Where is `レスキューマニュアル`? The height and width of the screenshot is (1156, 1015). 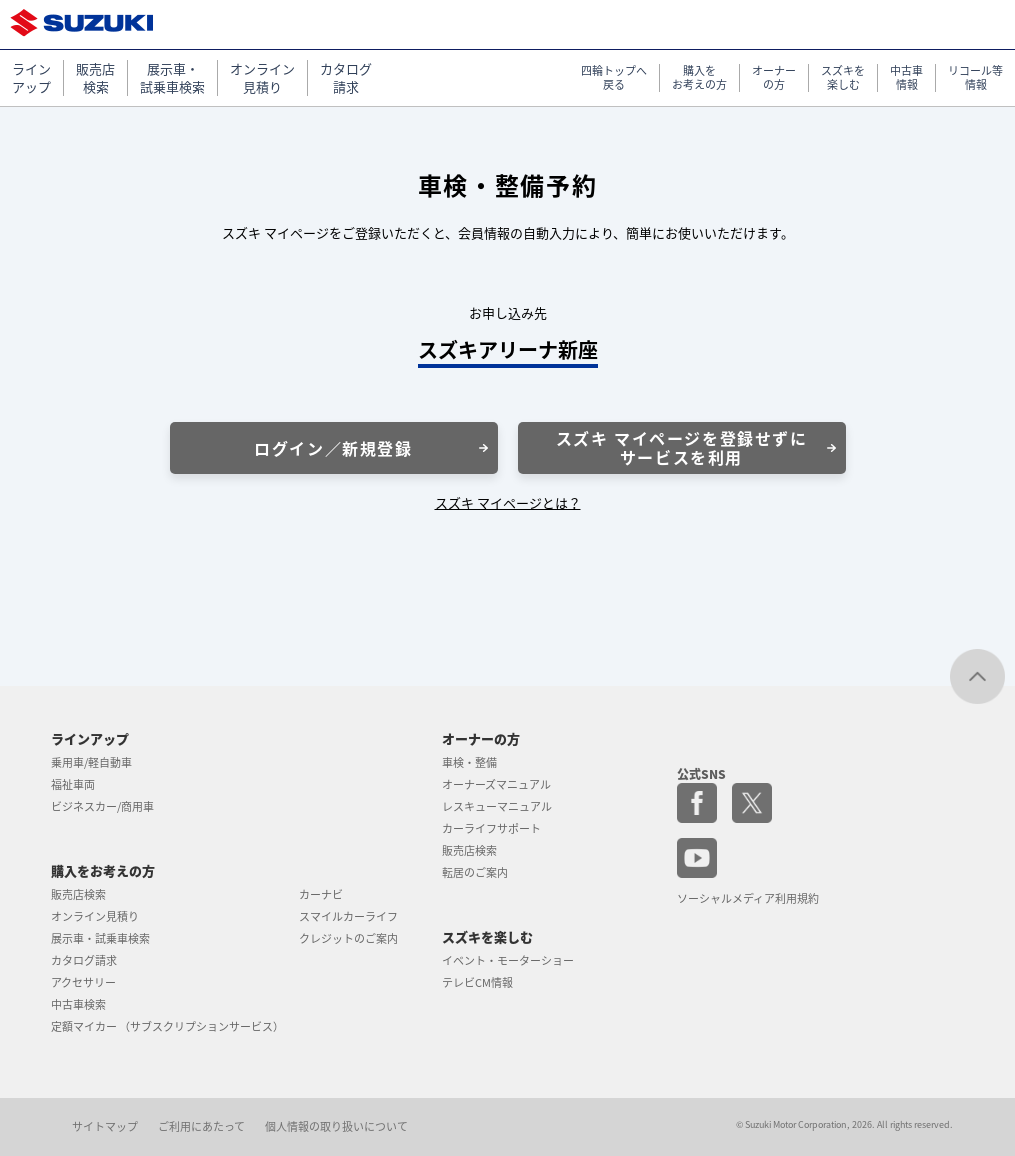 レスキューマニュアル is located at coordinates (497, 806).